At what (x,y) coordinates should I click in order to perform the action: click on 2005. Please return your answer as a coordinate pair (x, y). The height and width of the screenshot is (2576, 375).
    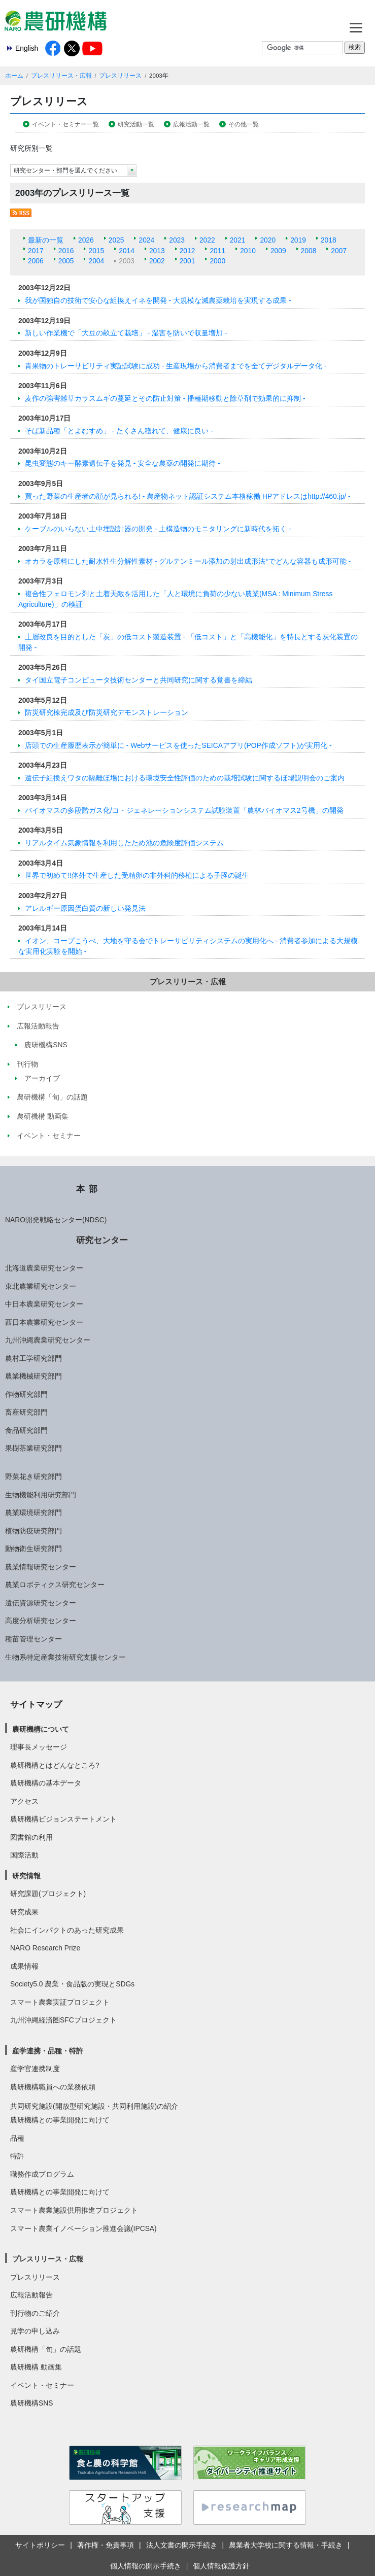
    Looking at the image, I should click on (66, 261).